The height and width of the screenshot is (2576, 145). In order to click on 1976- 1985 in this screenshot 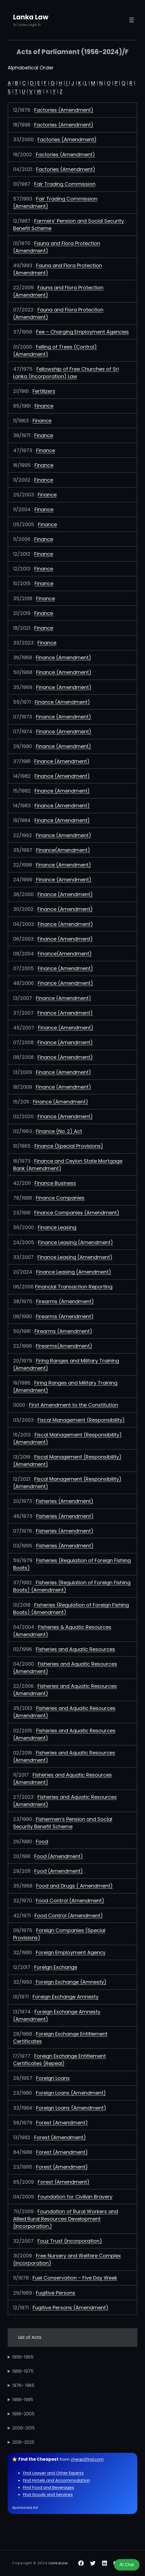, I will do `click(23, 2385)`.